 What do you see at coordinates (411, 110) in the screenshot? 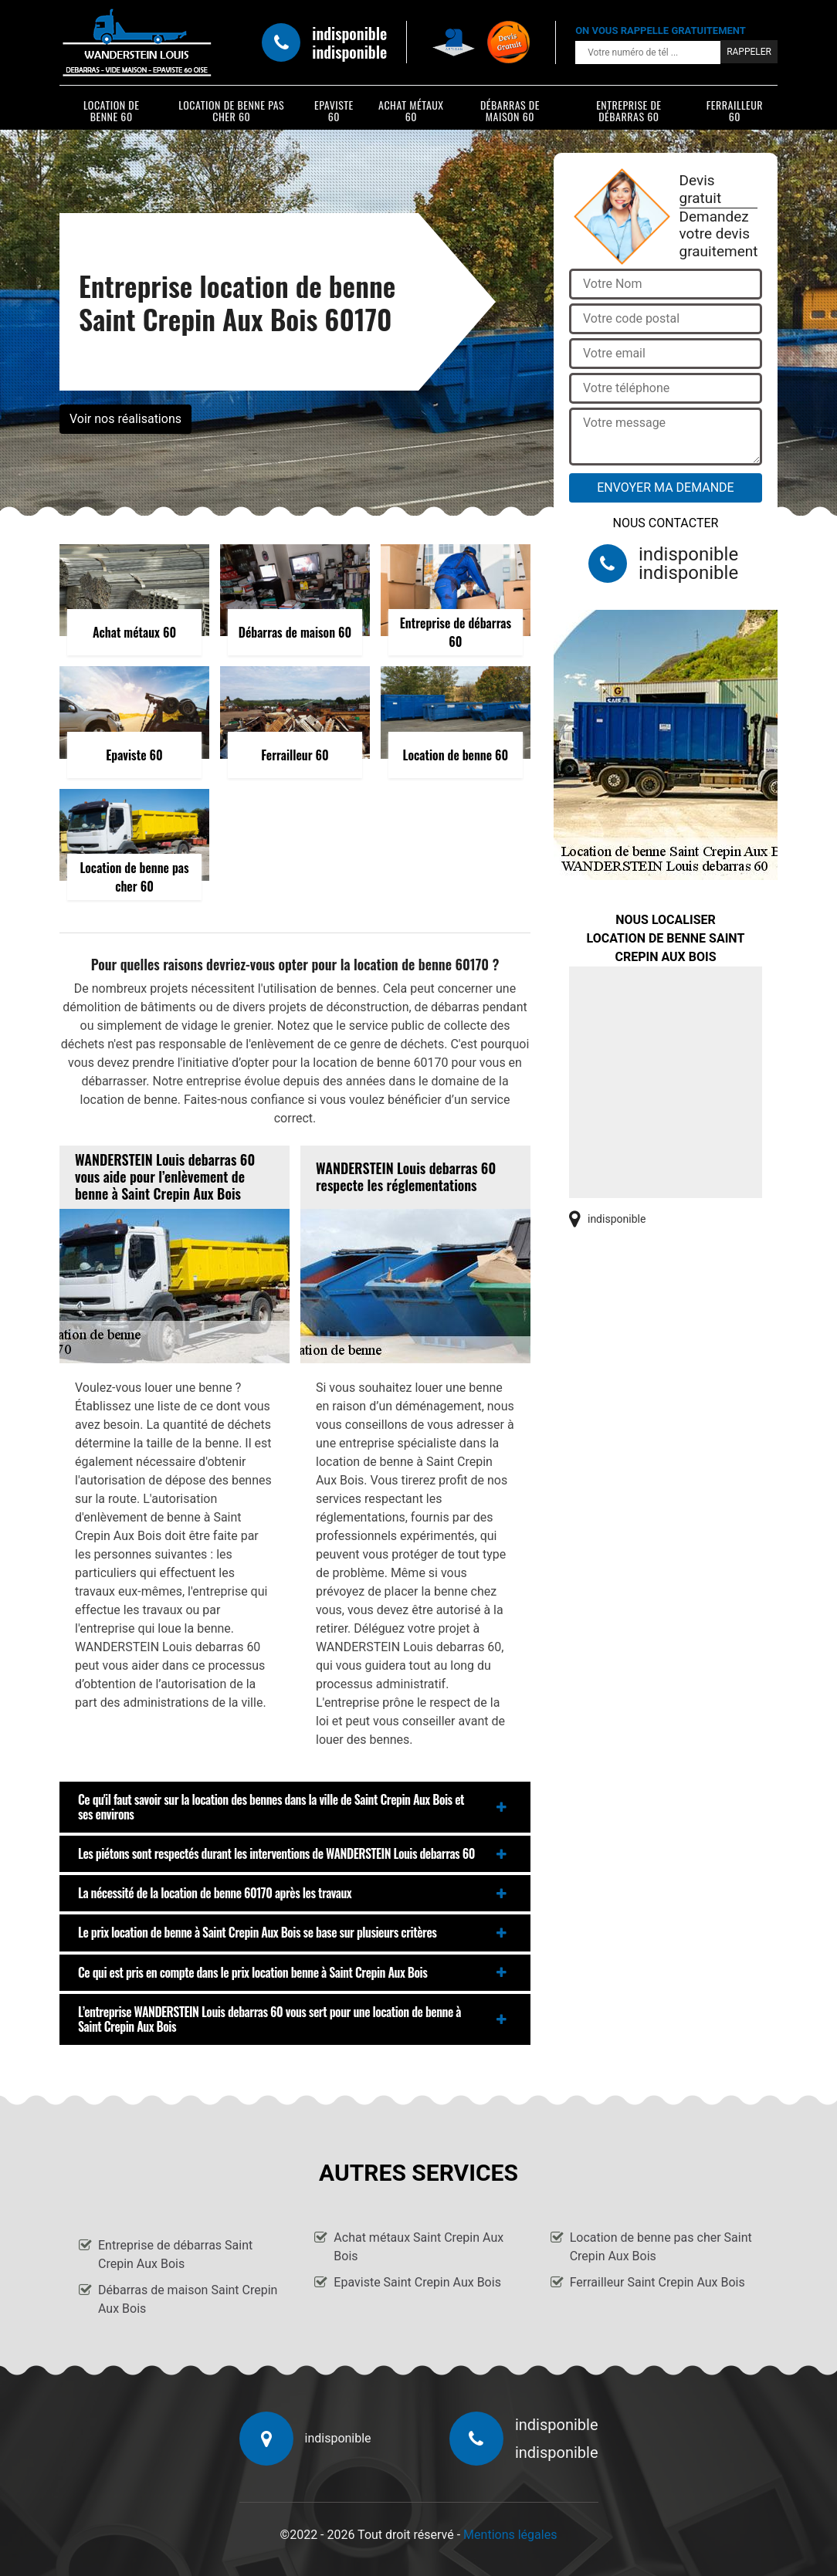
I see `Achat métaux 60` at bounding box center [411, 110].